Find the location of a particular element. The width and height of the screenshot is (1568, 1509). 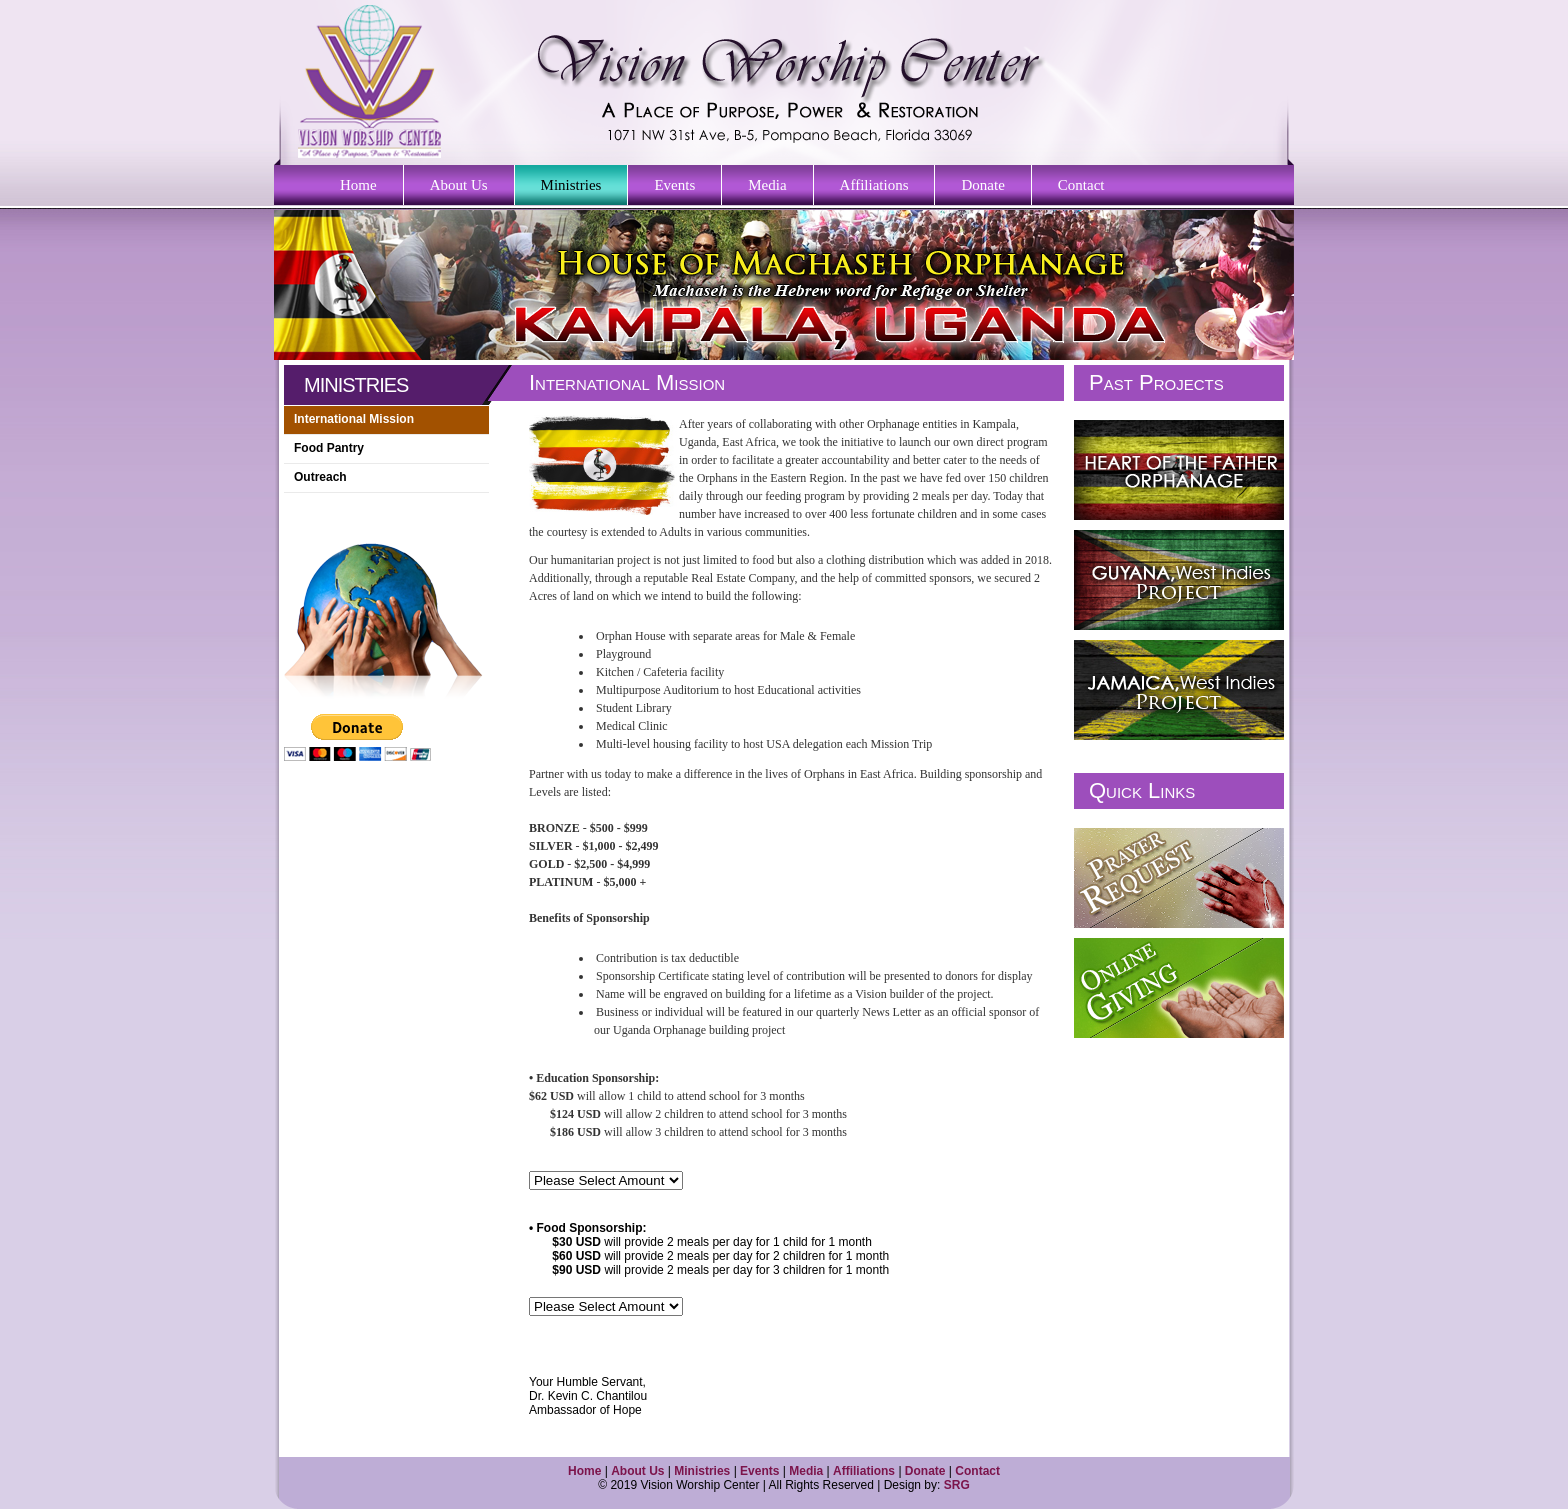

Food Pantry is located at coordinates (329, 448).